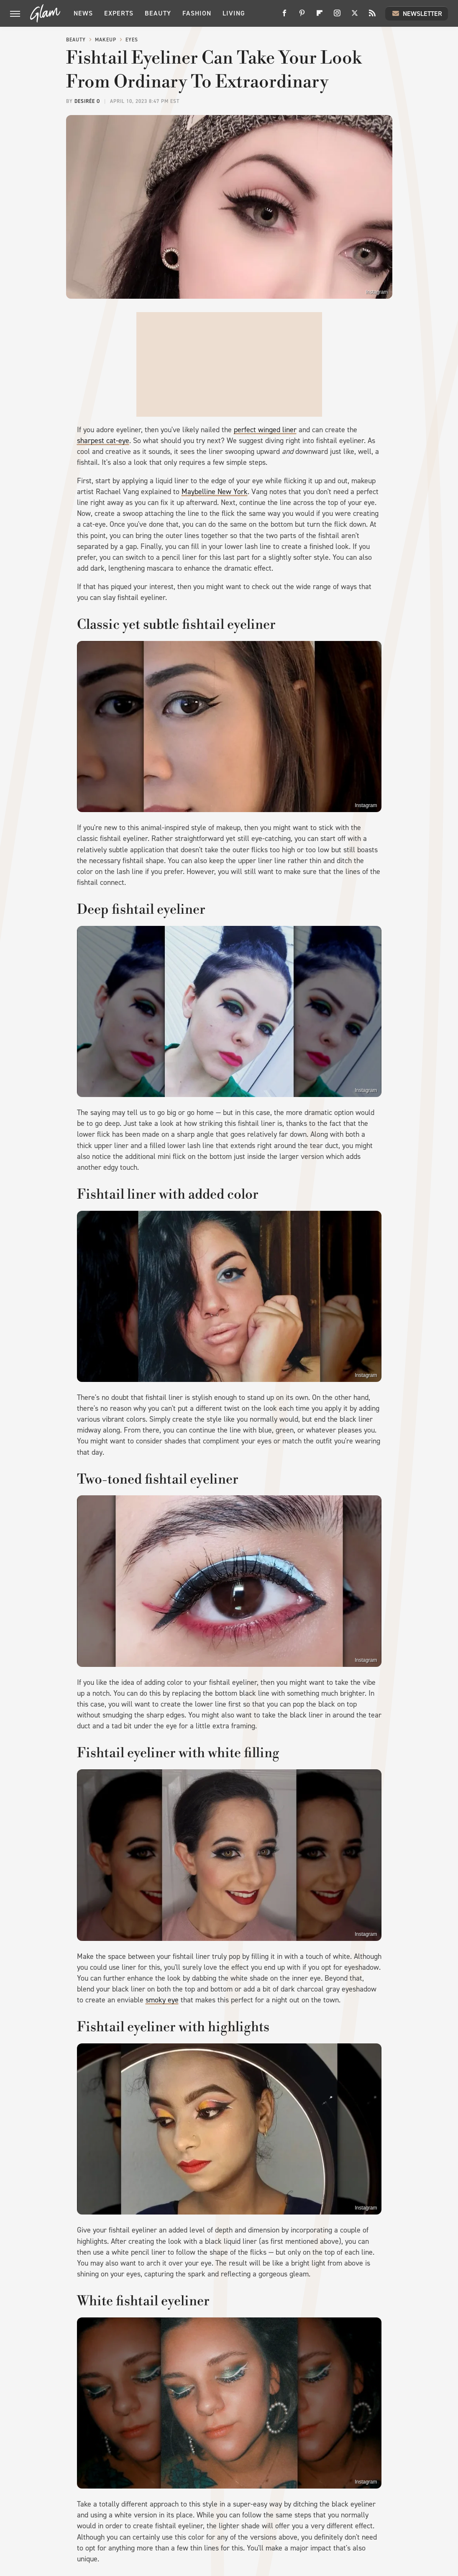 The image size is (458, 2576). I want to click on Newsletter, so click(416, 13).